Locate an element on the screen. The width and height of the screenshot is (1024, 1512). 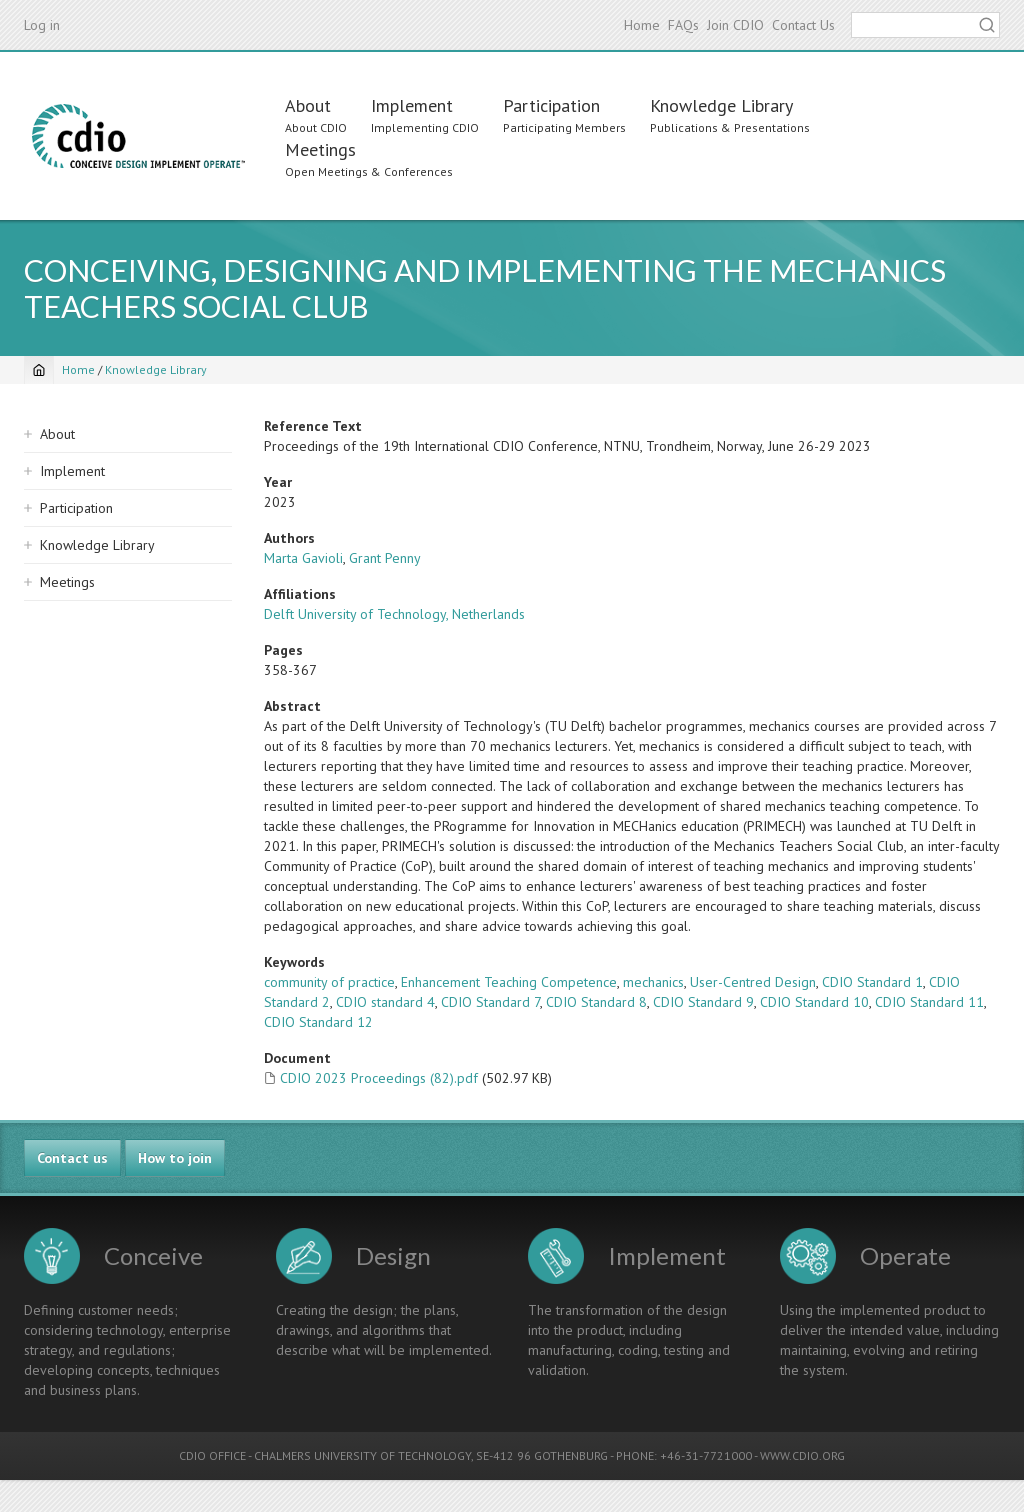
CDIO Standard 8 is located at coordinates (596, 1002).